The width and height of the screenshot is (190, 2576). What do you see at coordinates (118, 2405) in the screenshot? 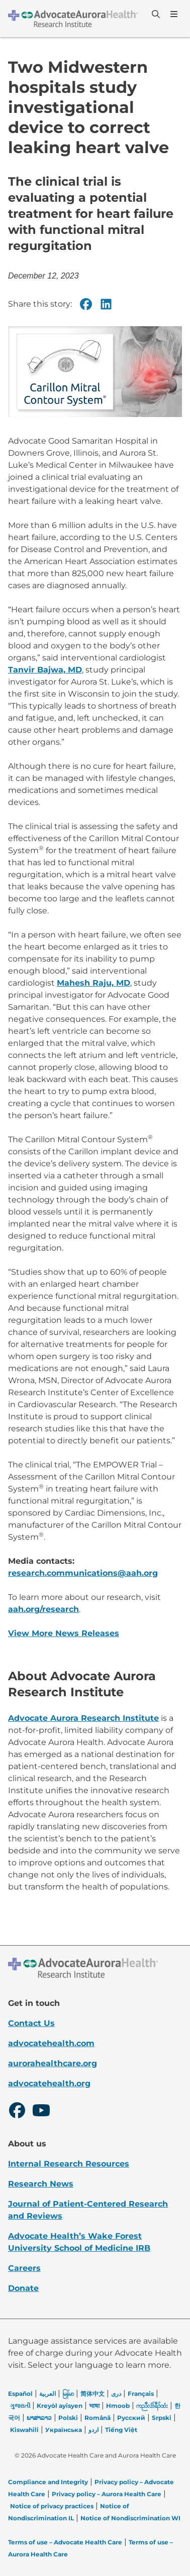
I see `Hmoob` at bounding box center [118, 2405].